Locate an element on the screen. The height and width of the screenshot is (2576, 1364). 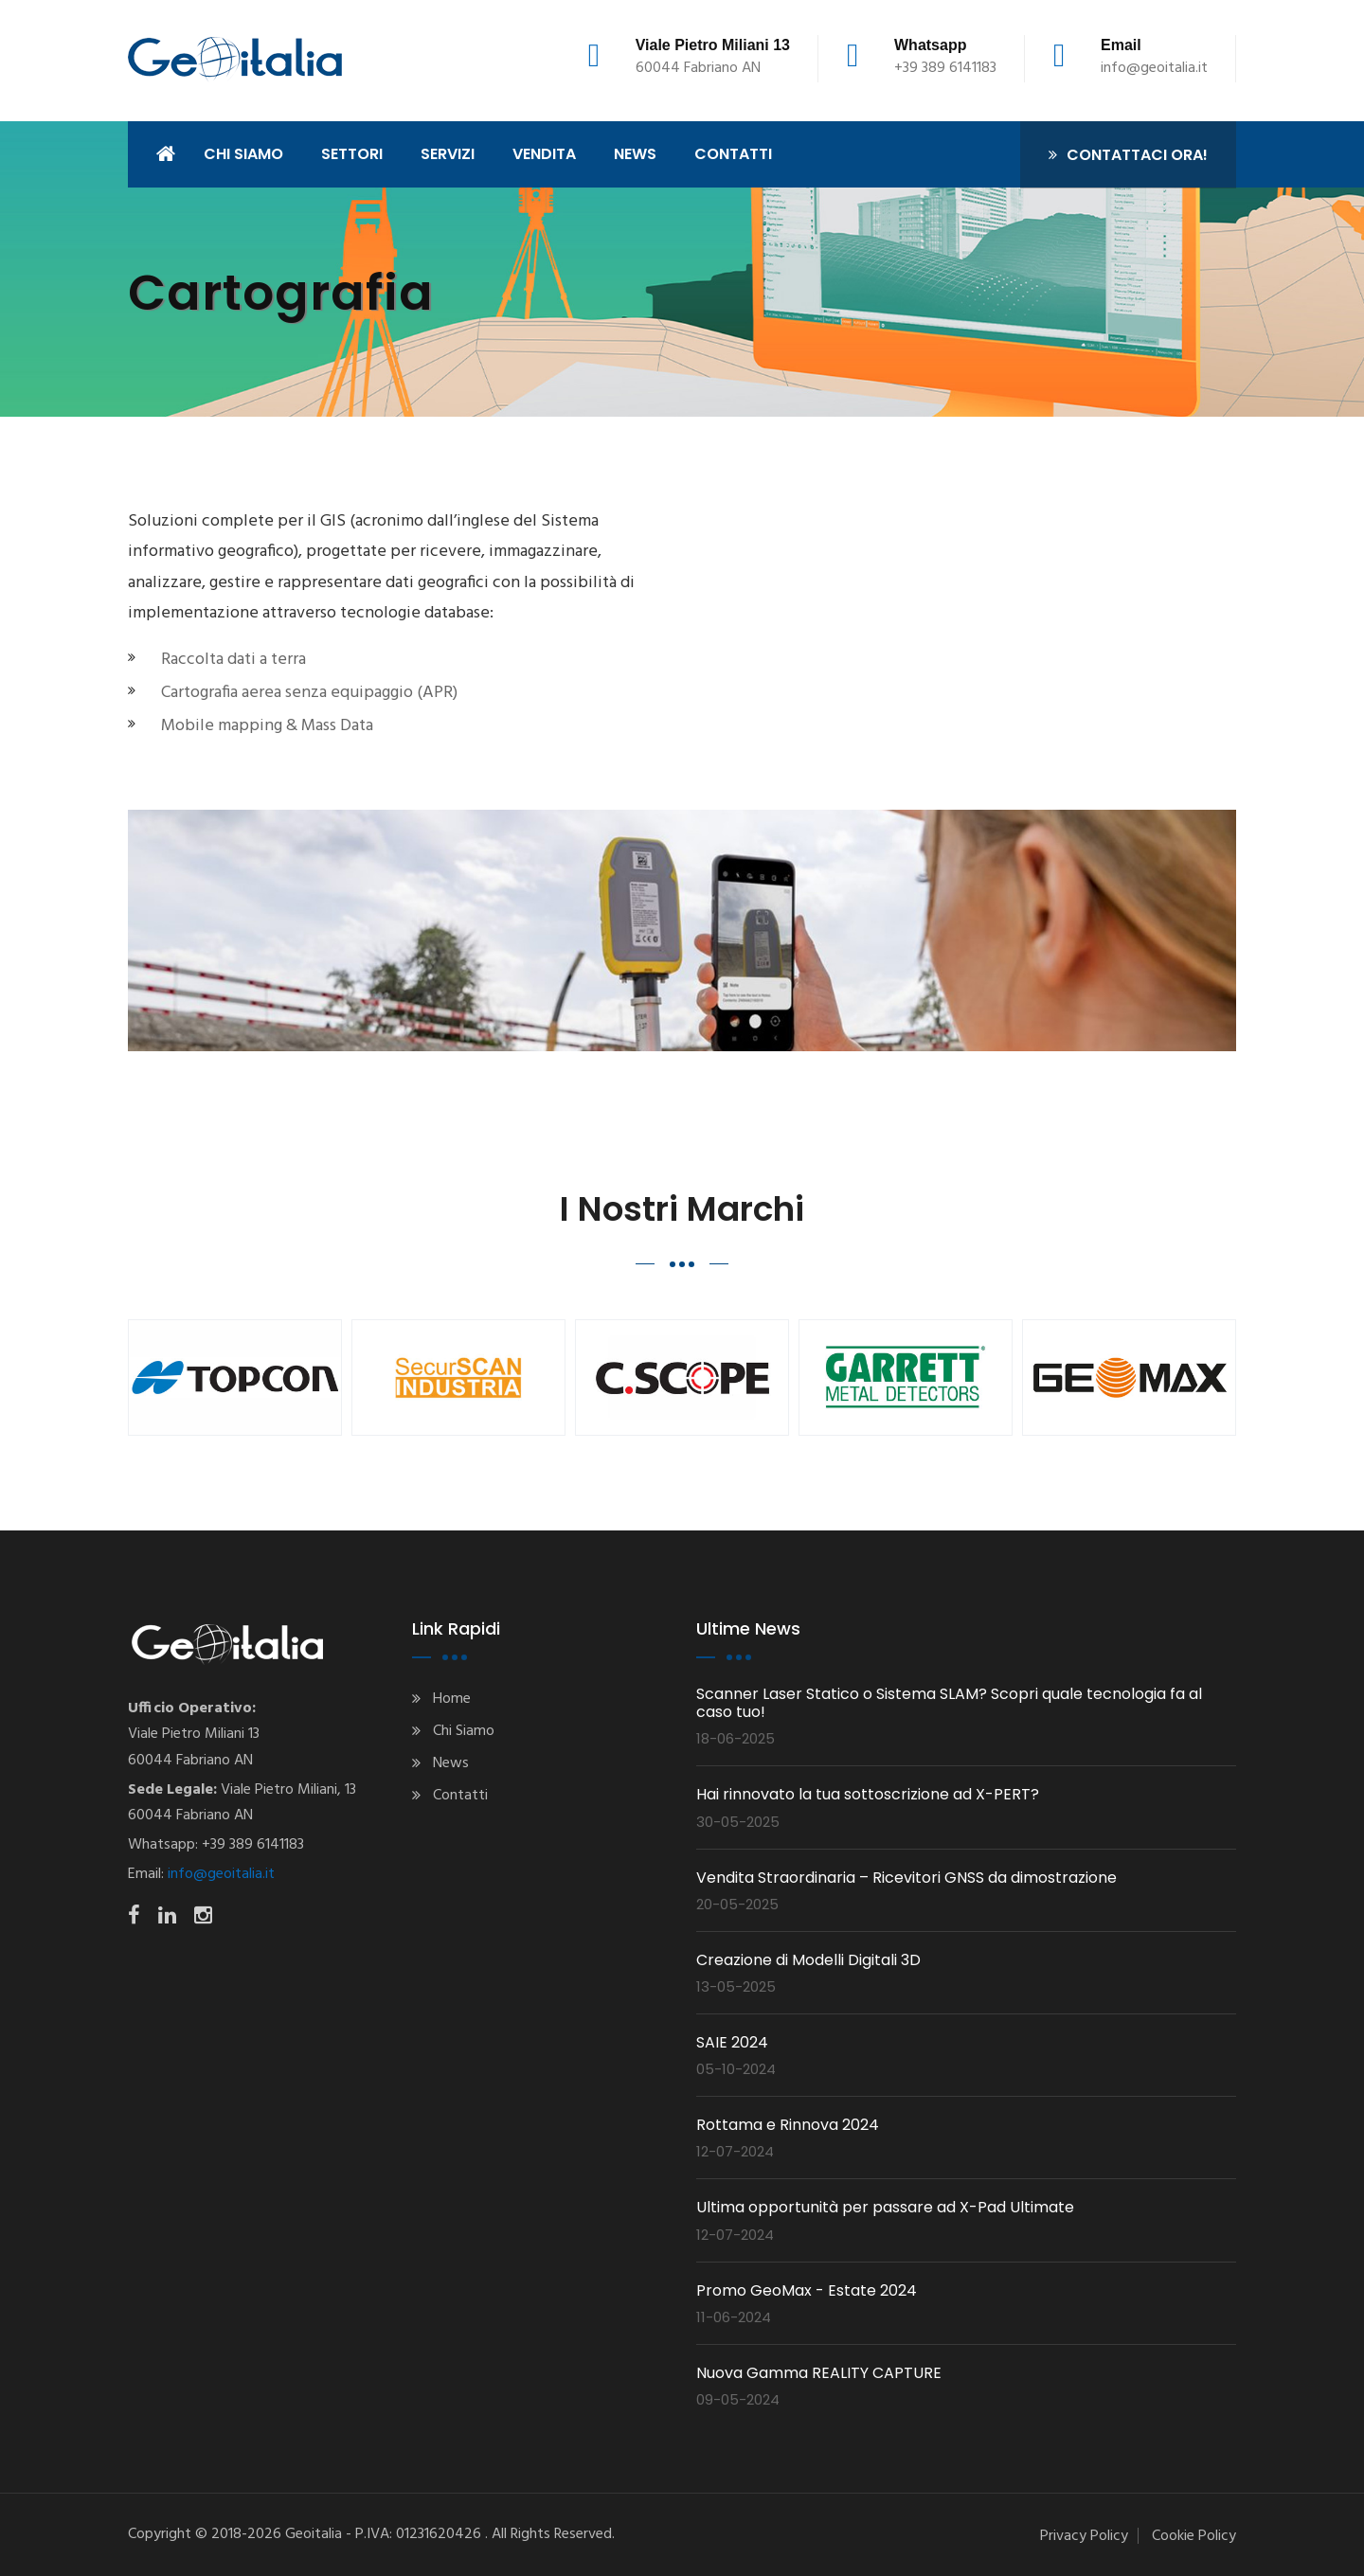
Servizi is located at coordinates (448, 154).